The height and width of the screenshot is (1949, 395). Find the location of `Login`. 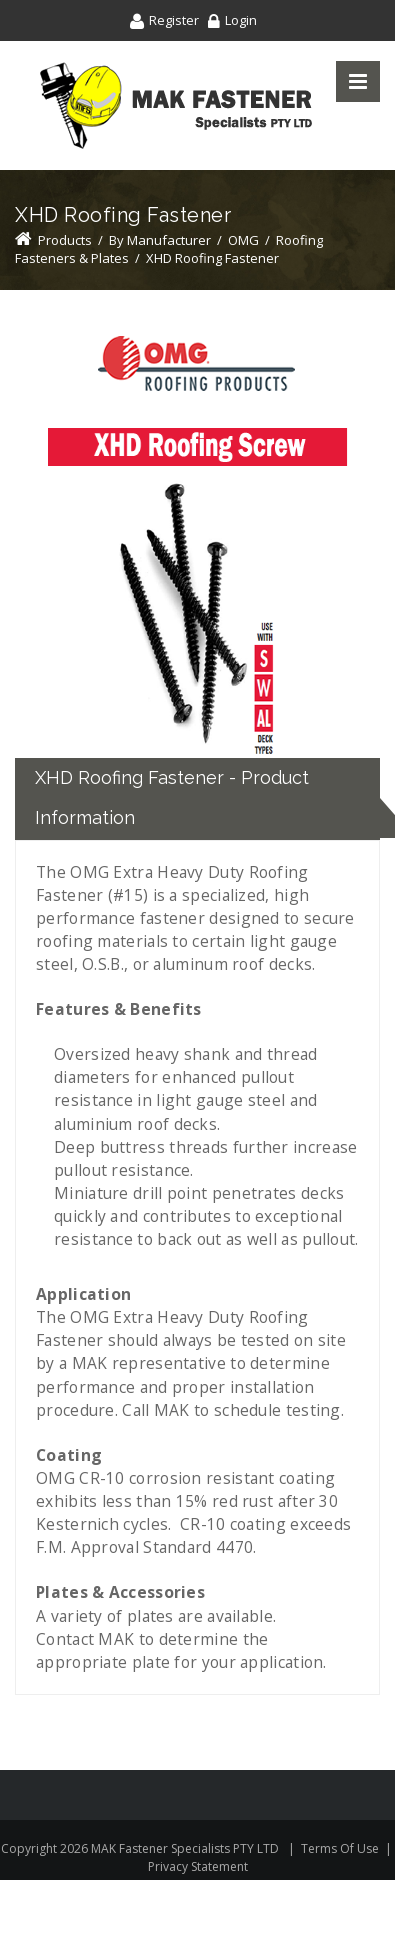

Login is located at coordinates (241, 20).